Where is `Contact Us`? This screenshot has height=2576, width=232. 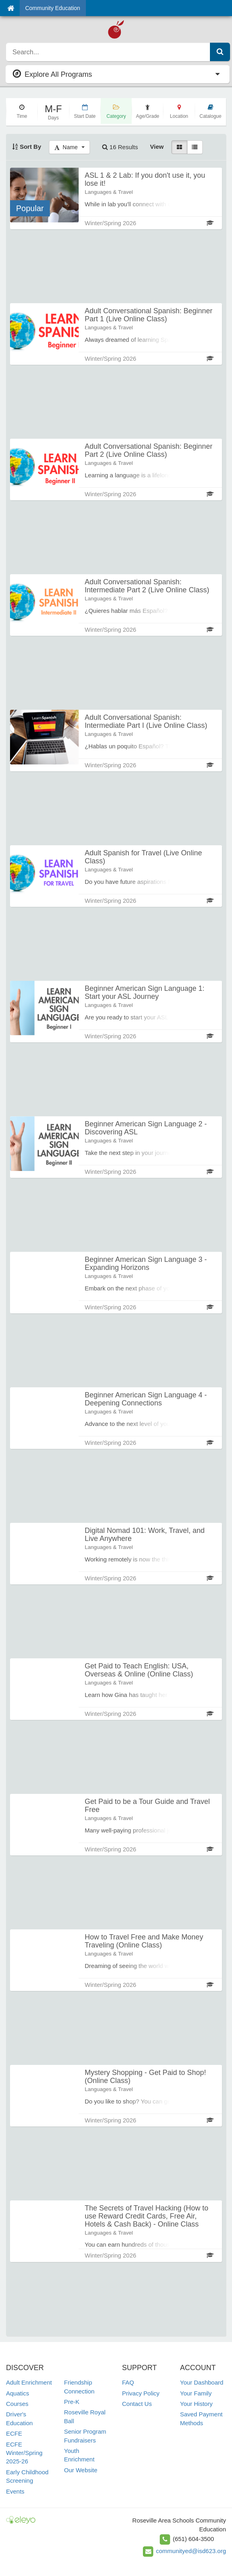
Contact Us is located at coordinates (137, 2403).